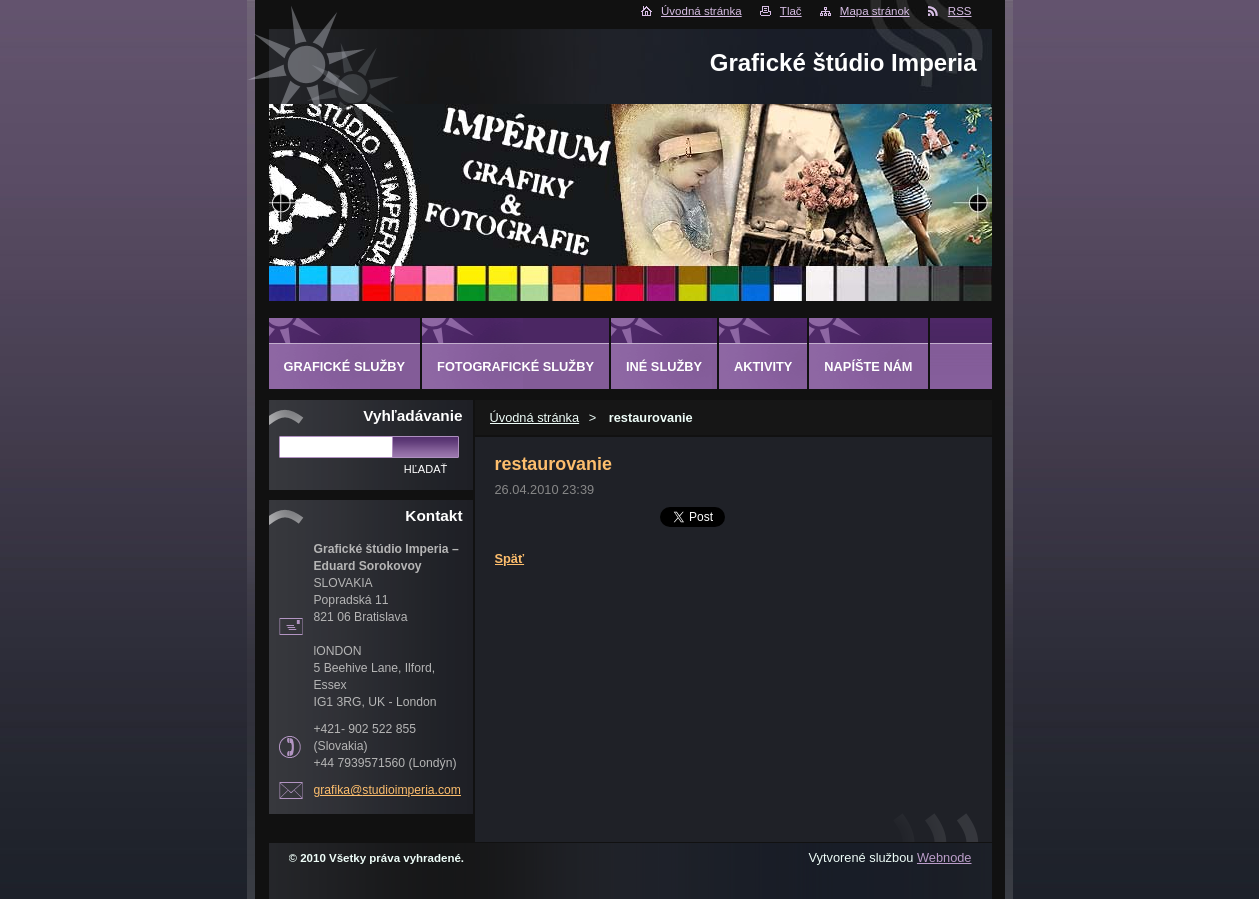 This screenshot has height=899, width=1259. I want to click on Späť, so click(510, 558).